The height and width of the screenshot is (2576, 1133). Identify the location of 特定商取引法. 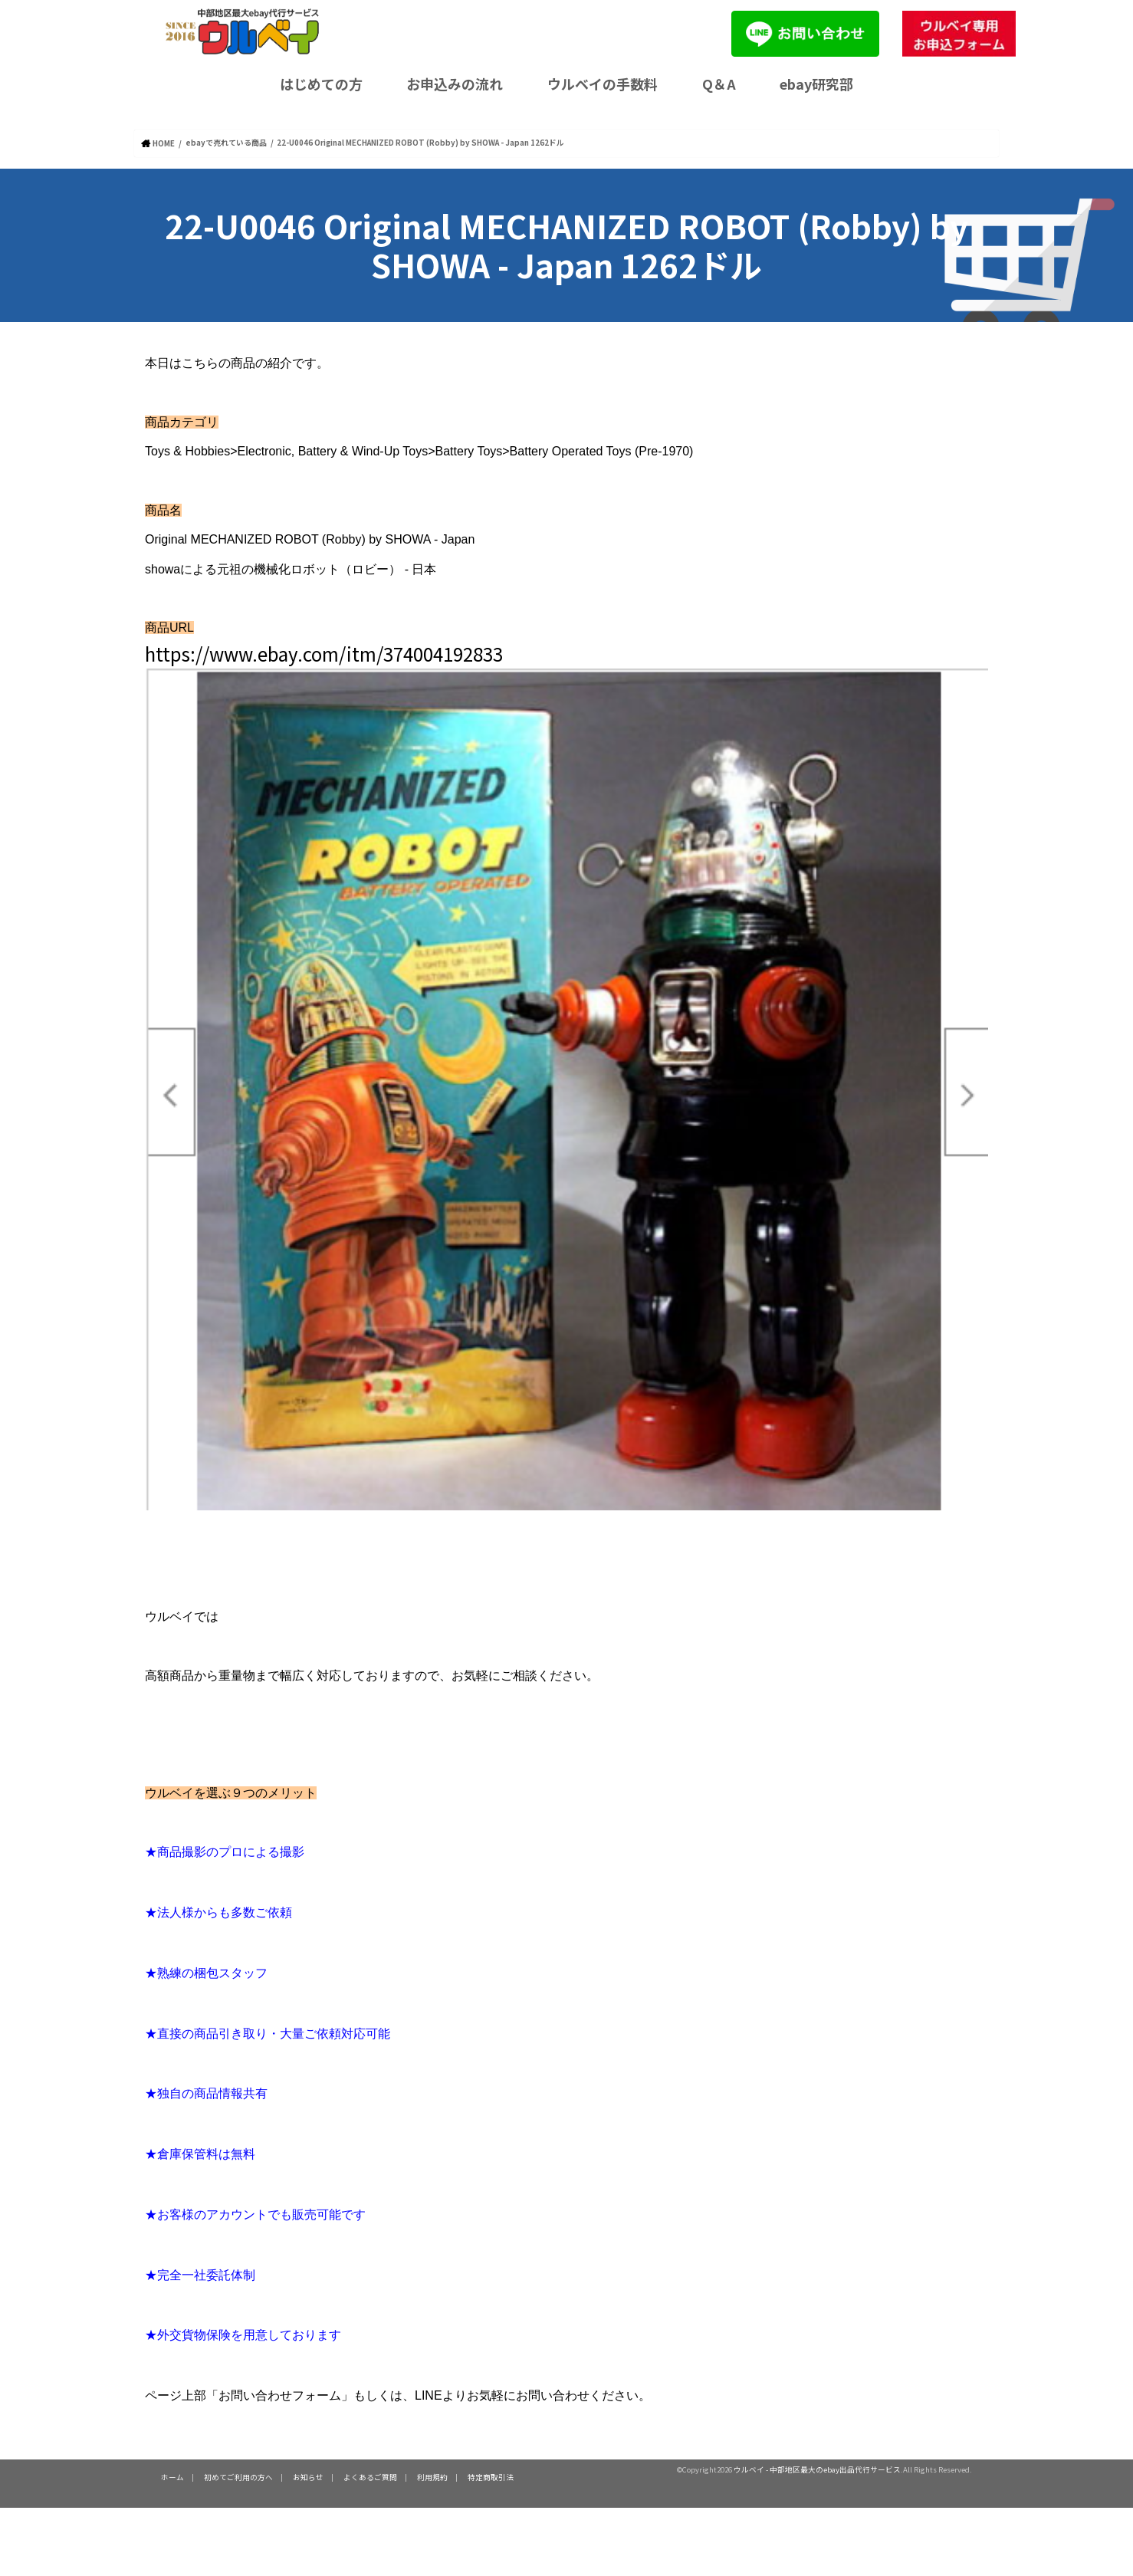
(491, 2476).